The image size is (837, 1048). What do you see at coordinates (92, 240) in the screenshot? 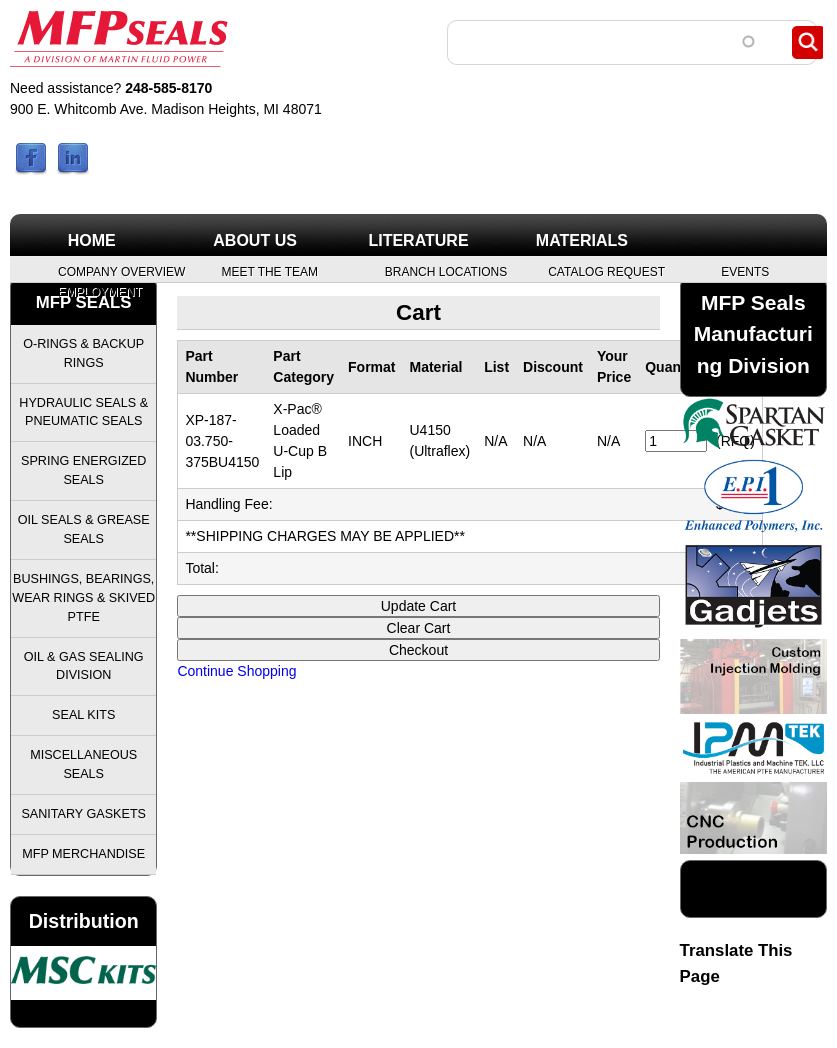
I see `Home` at bounding box center [92, 240].